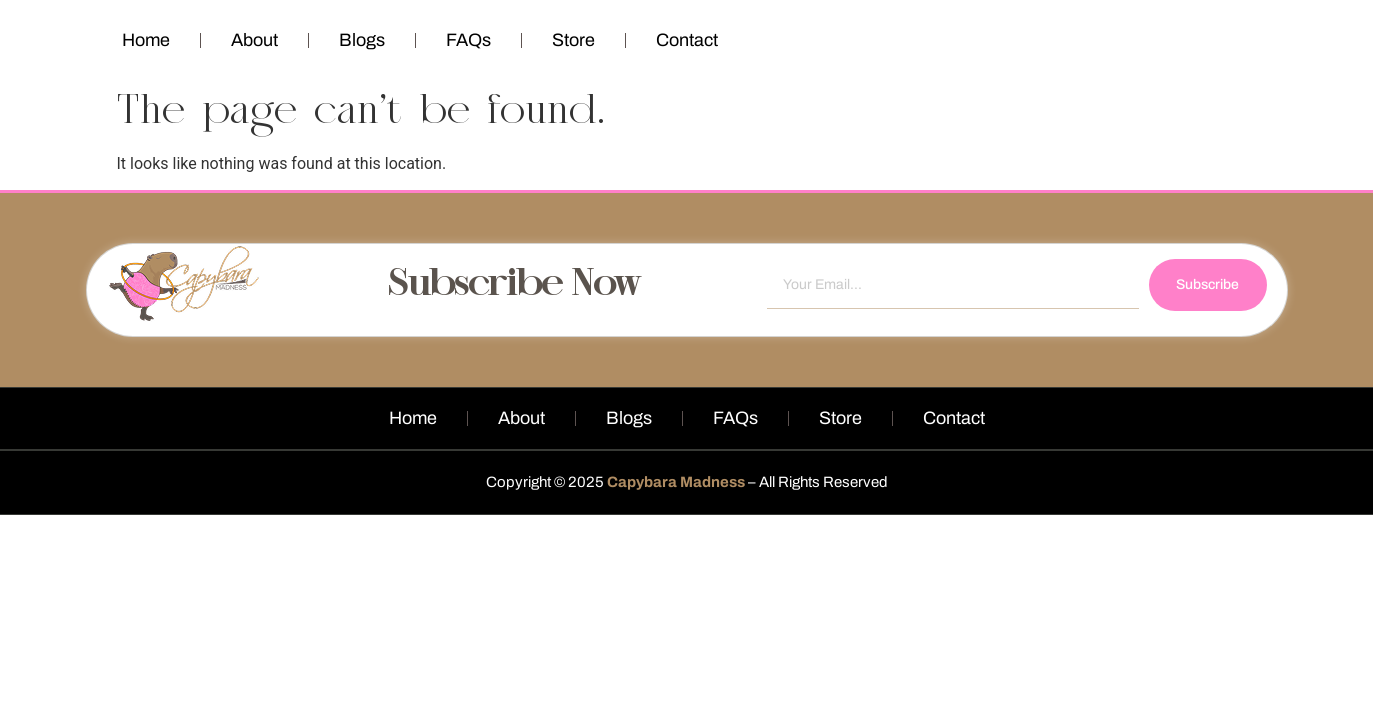 The width and height of the screenshot is (1373, 720). Describe the element at coordinates (146, 40) in the screenshot. I see `Home` at that location.